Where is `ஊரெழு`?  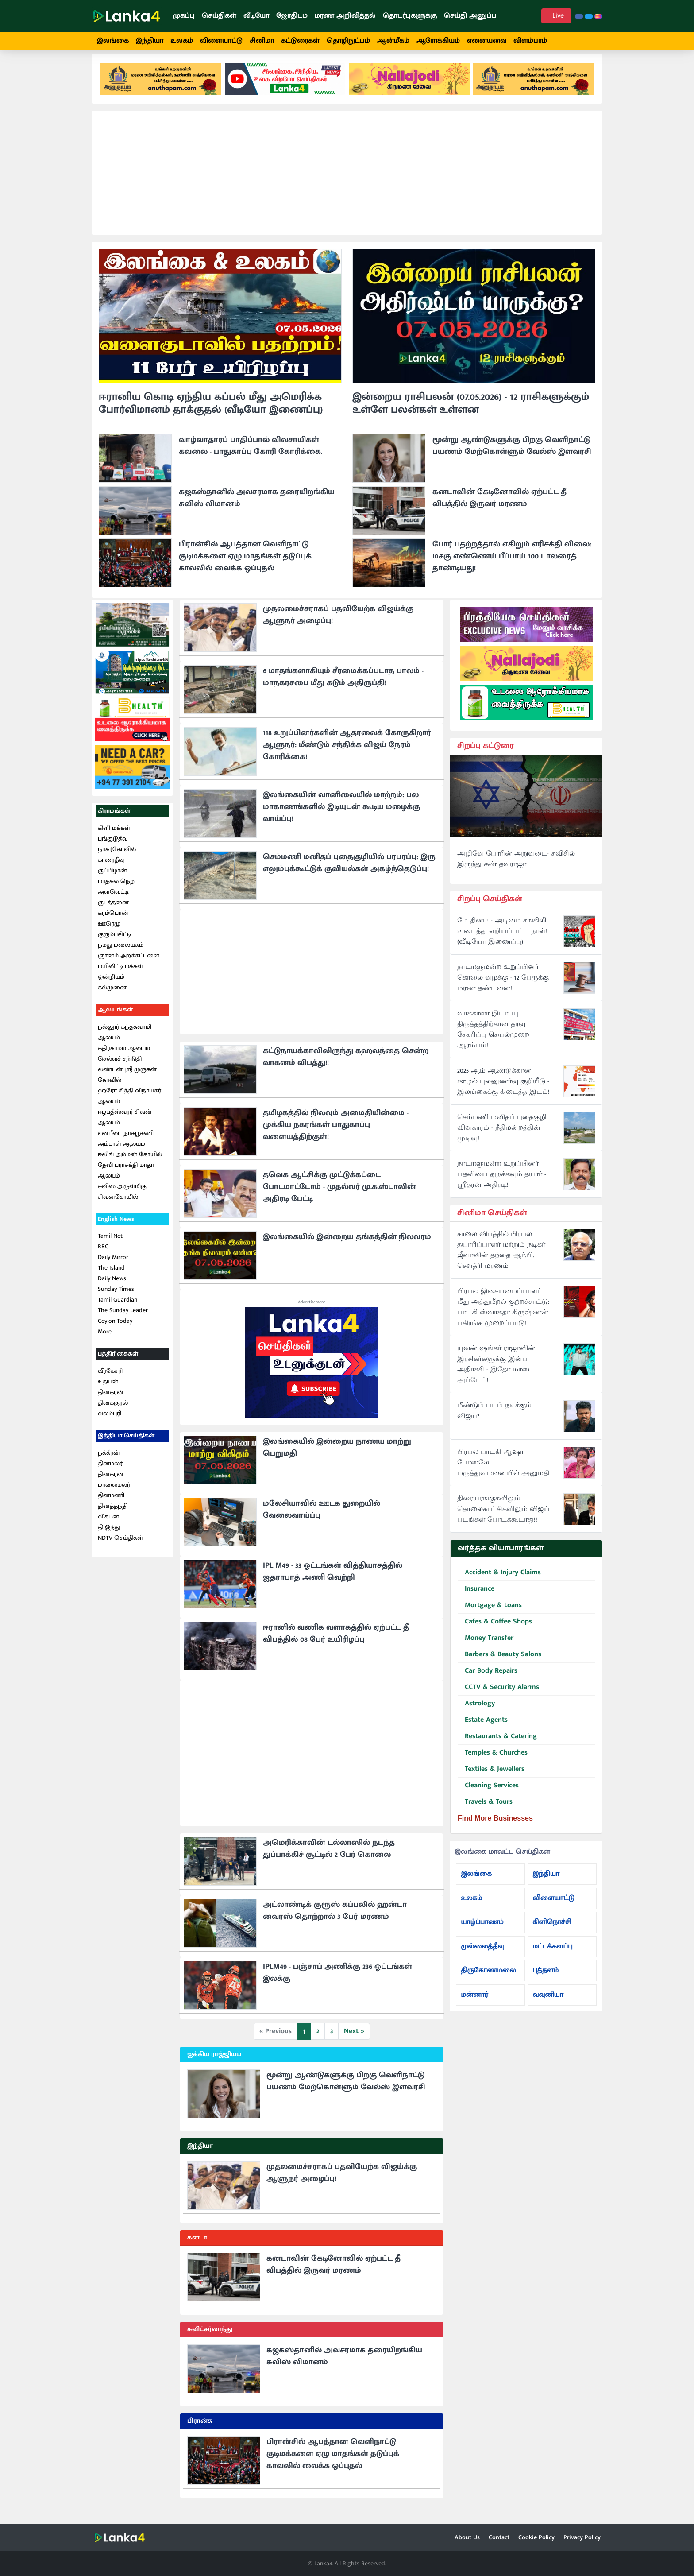
ஊரெழு is located at coordinates (109, 931).